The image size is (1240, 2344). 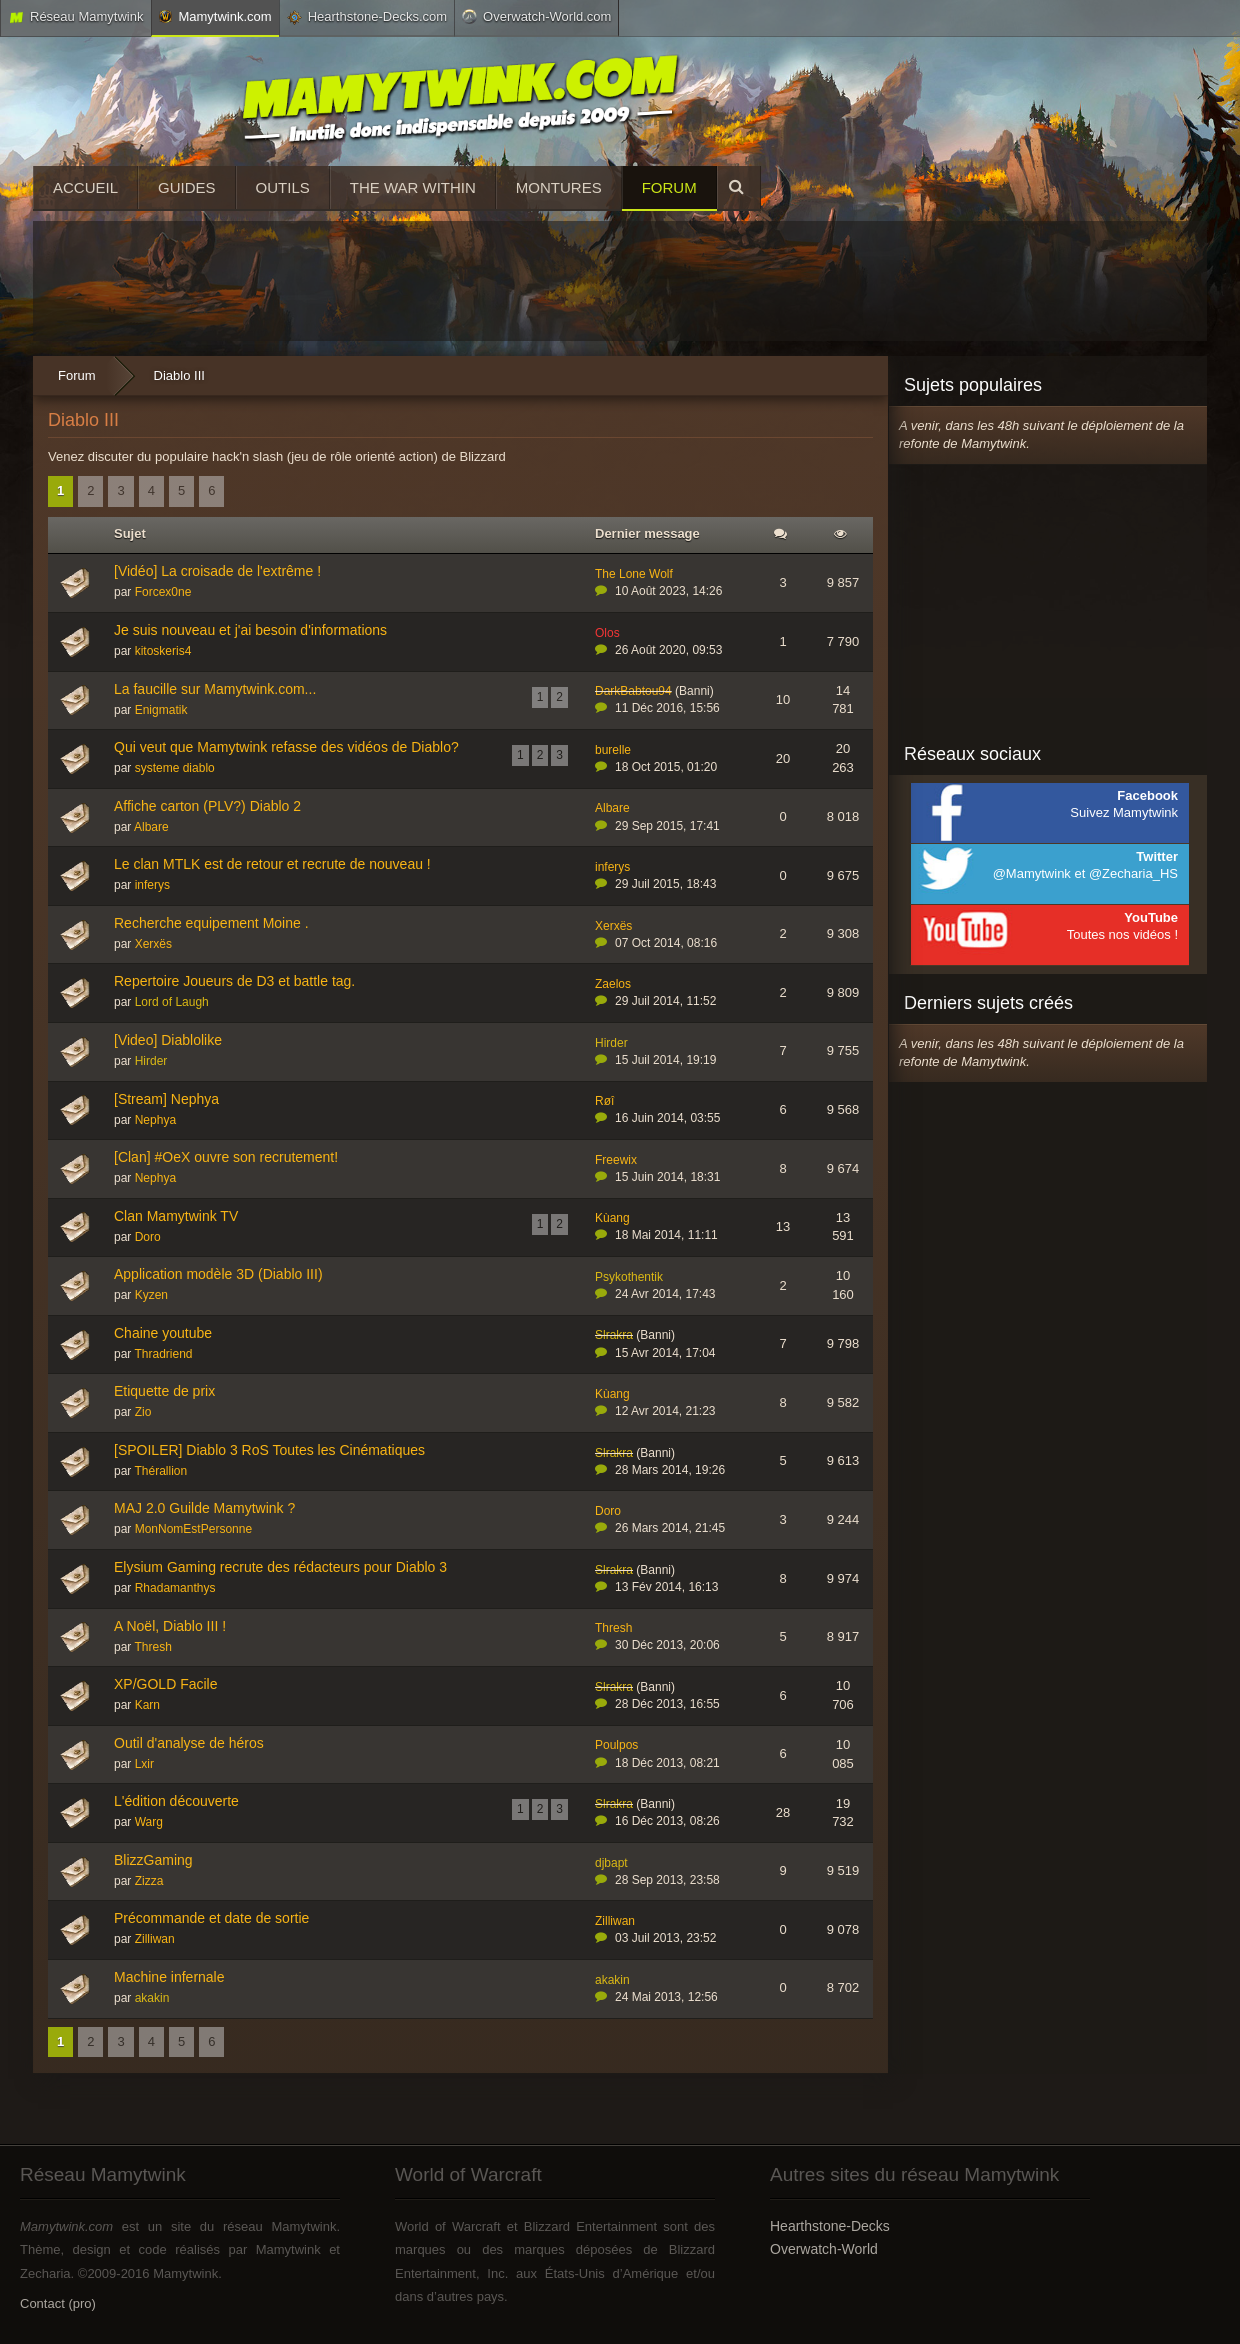 What do you see at coordinates (286, 747) in the screenshot?
I see `Qui veut que Mamytwink refasse des vidéos de Diablo?` at bounding box center [286, 747].